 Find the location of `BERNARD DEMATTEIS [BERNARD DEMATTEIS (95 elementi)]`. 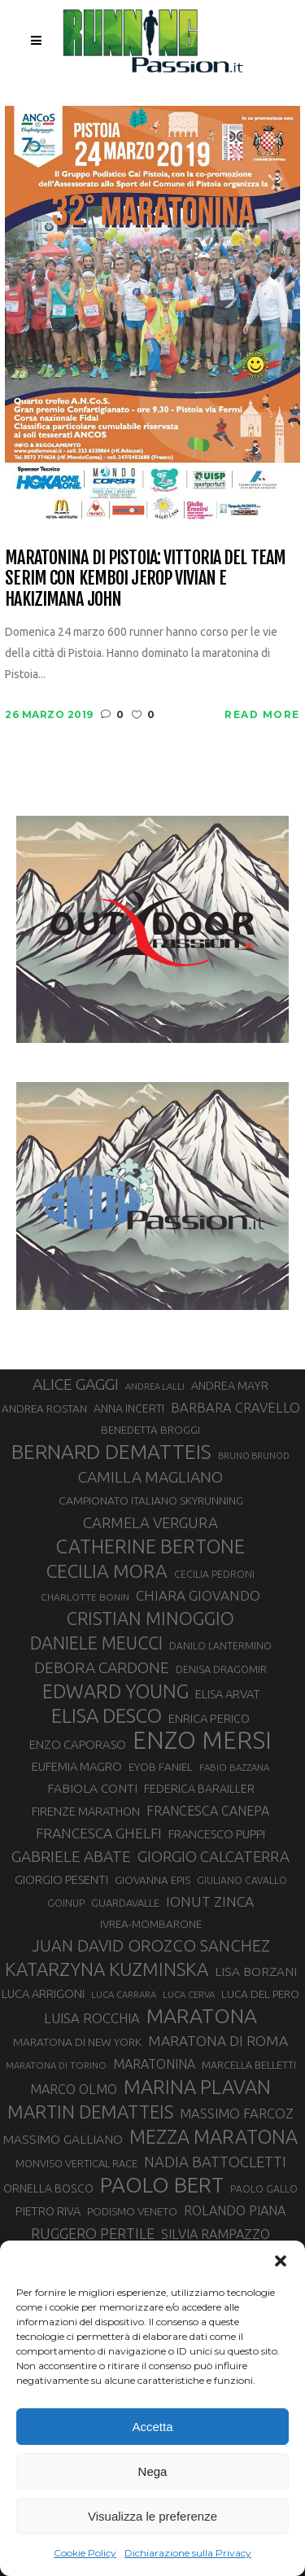

BERNARD DEMATTEIS [BERNARD DEMATTEIS (95 elementi)] is located at coordinates (111, 1451).